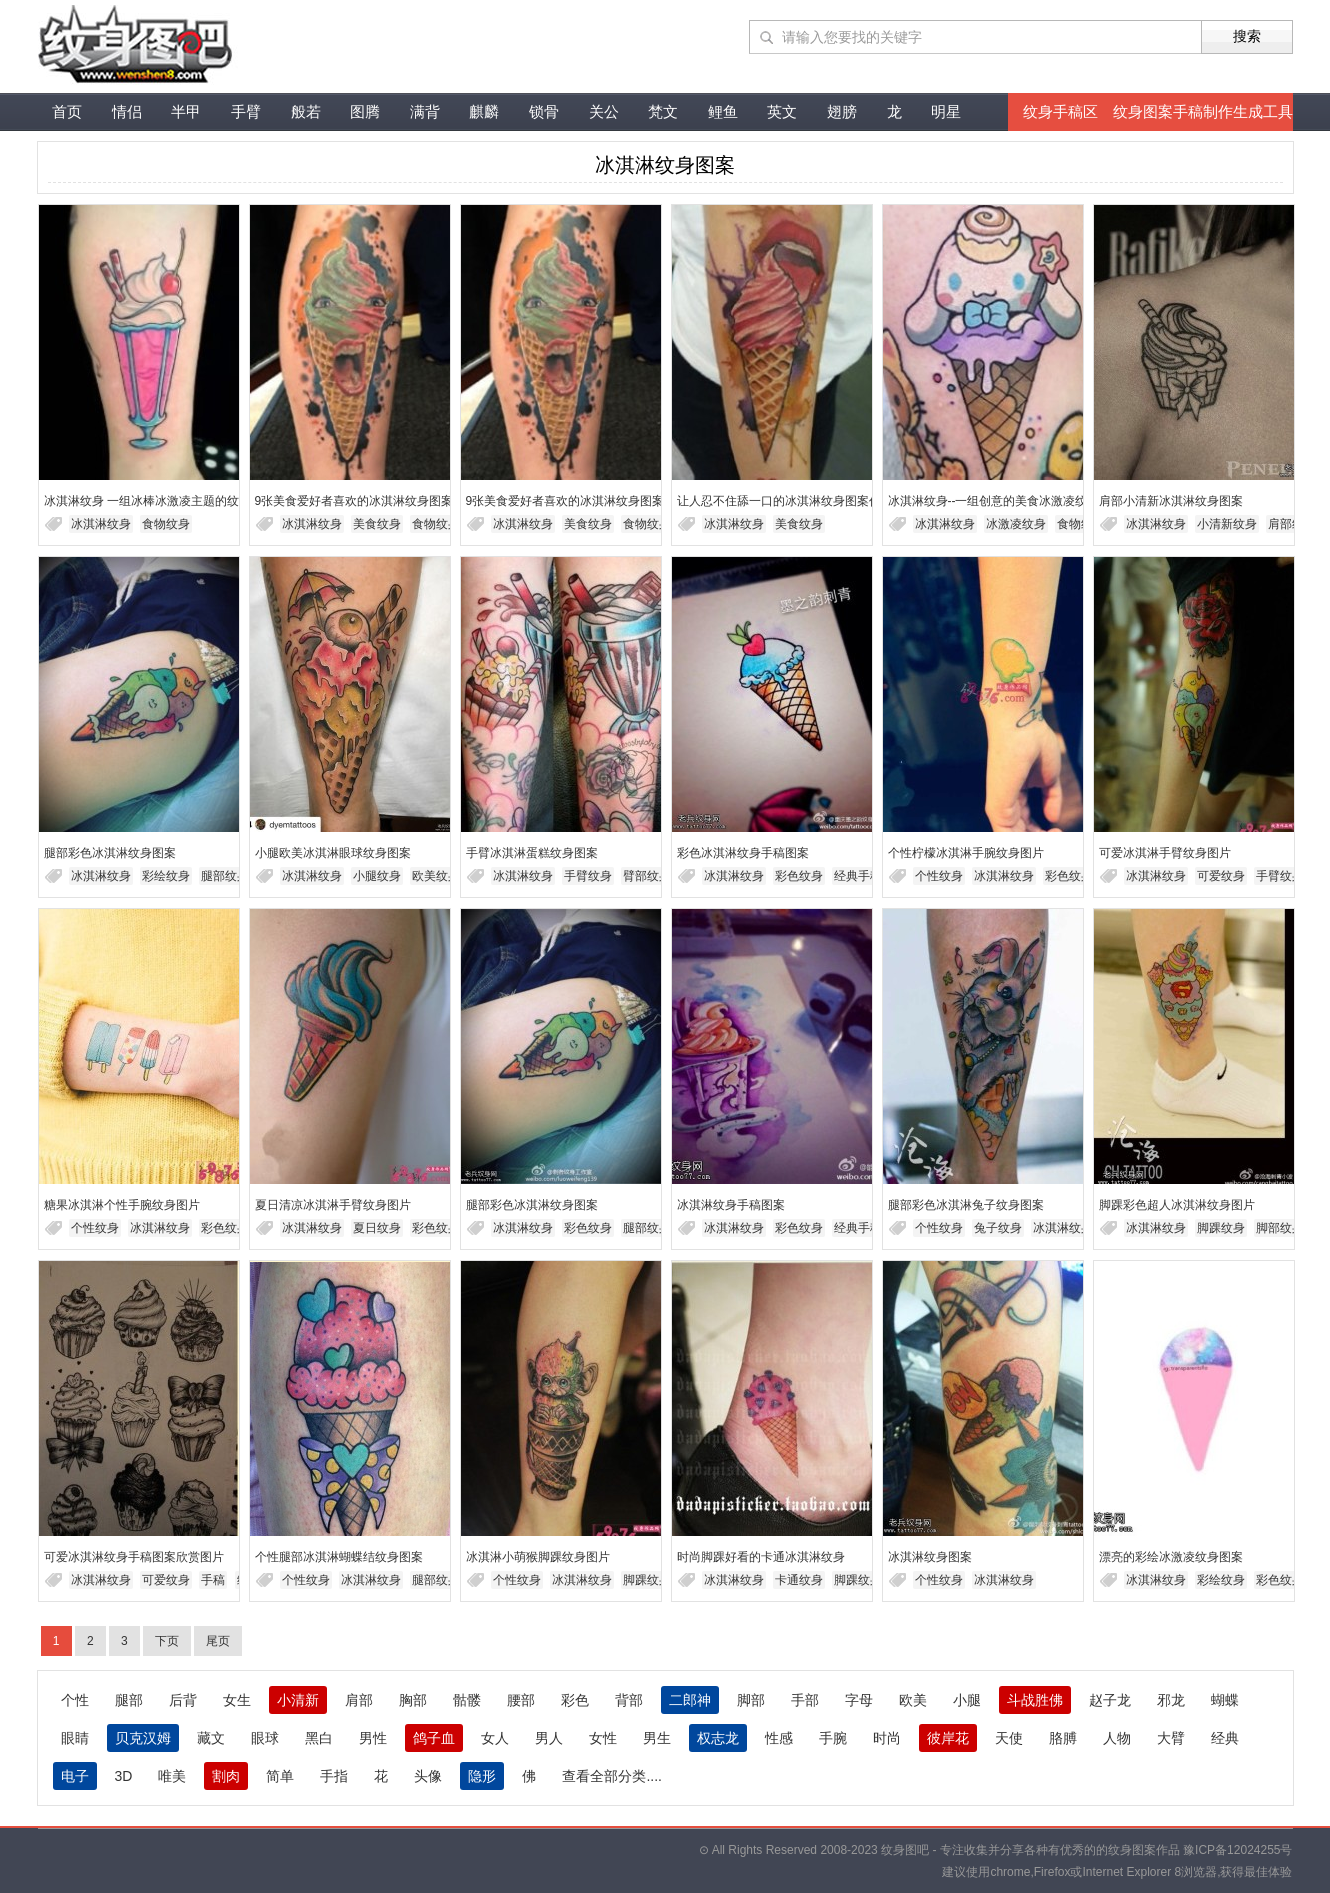 The width and height of the screenshot is (1330, 1893). What do you see at coordinates (377, 876) in the screenshot?
I see `小腿纹身` at bounding box center [377, 876].